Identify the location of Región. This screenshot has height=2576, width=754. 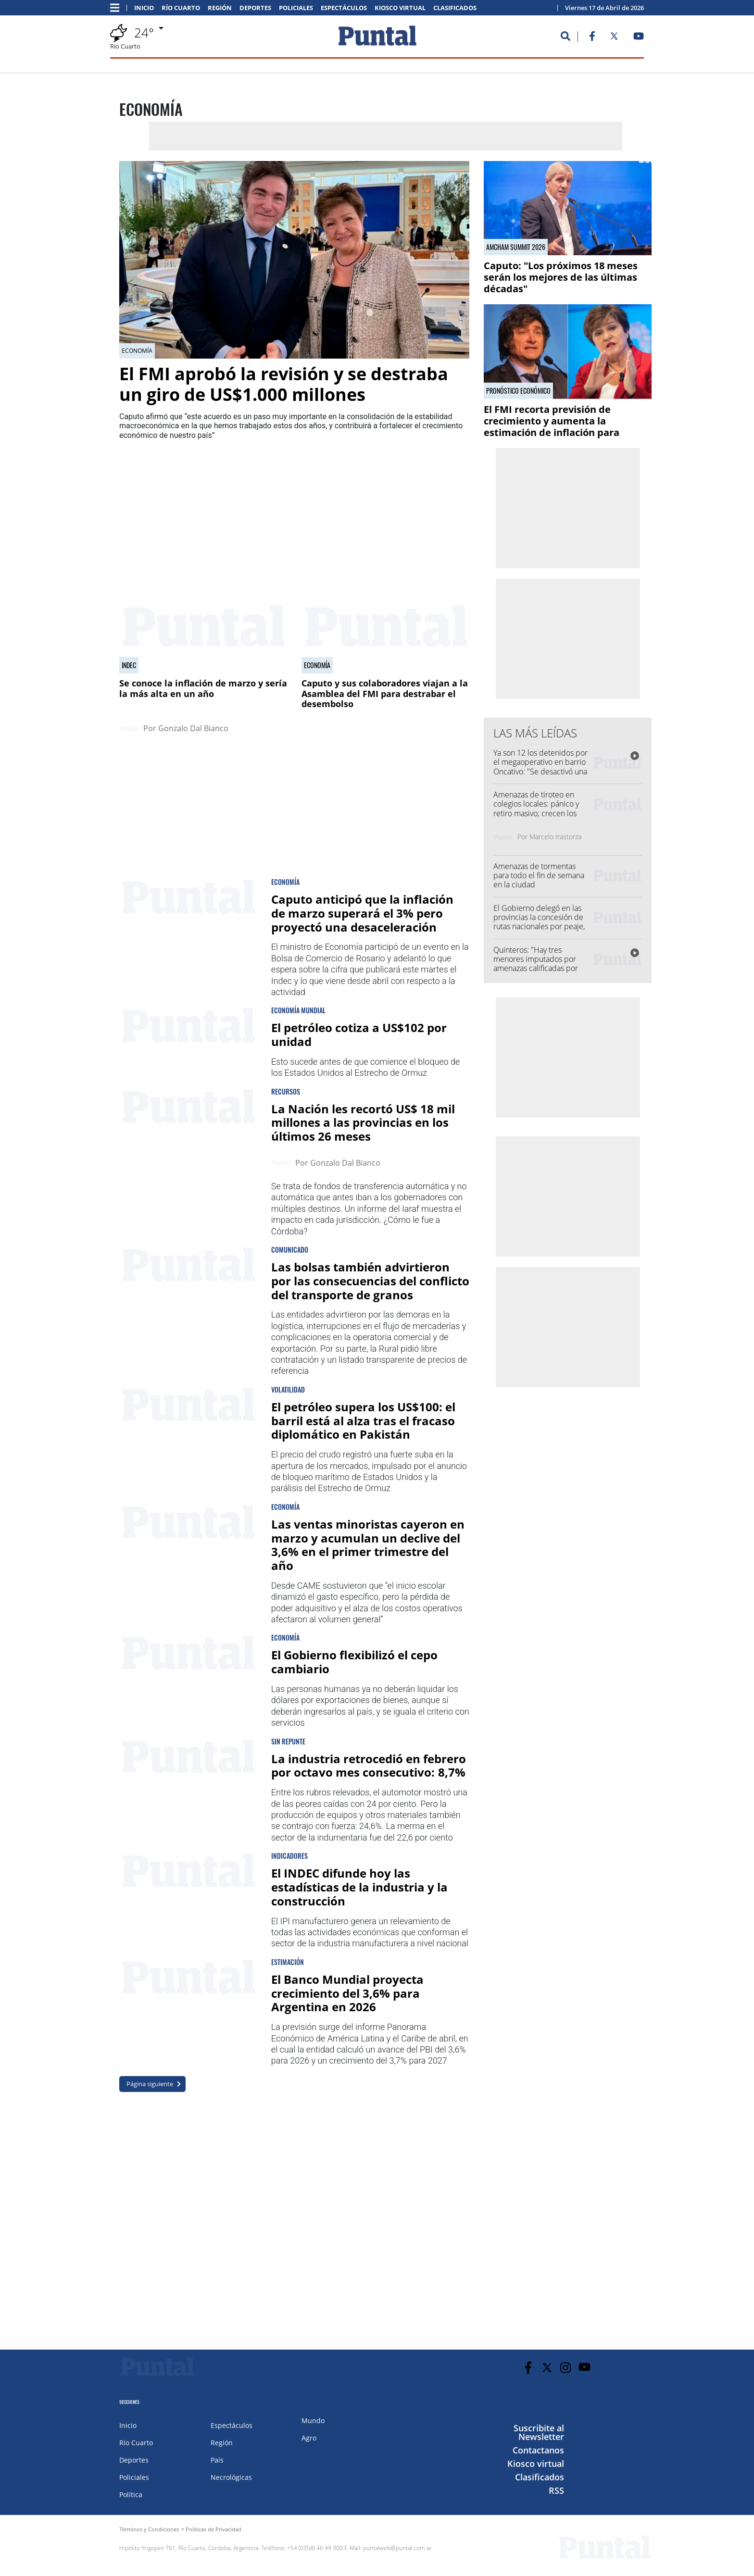
(220, 8).